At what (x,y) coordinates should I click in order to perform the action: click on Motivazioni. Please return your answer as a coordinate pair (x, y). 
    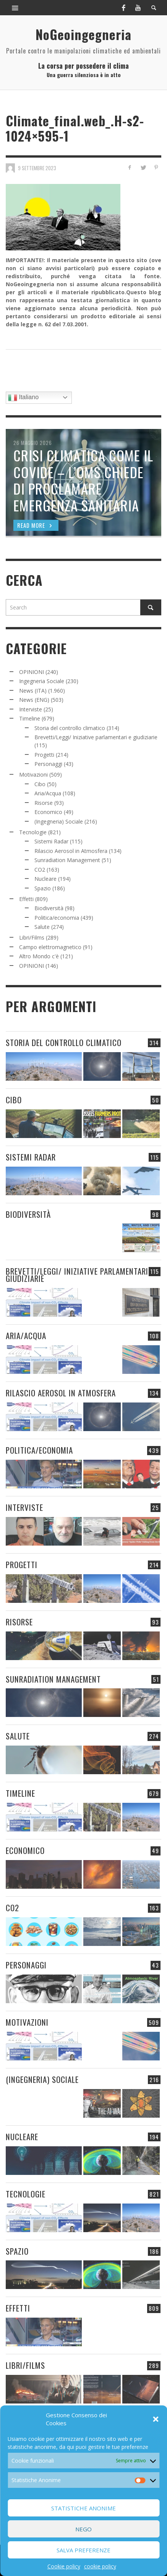
    Looking at the image, I should click on (33, 774).